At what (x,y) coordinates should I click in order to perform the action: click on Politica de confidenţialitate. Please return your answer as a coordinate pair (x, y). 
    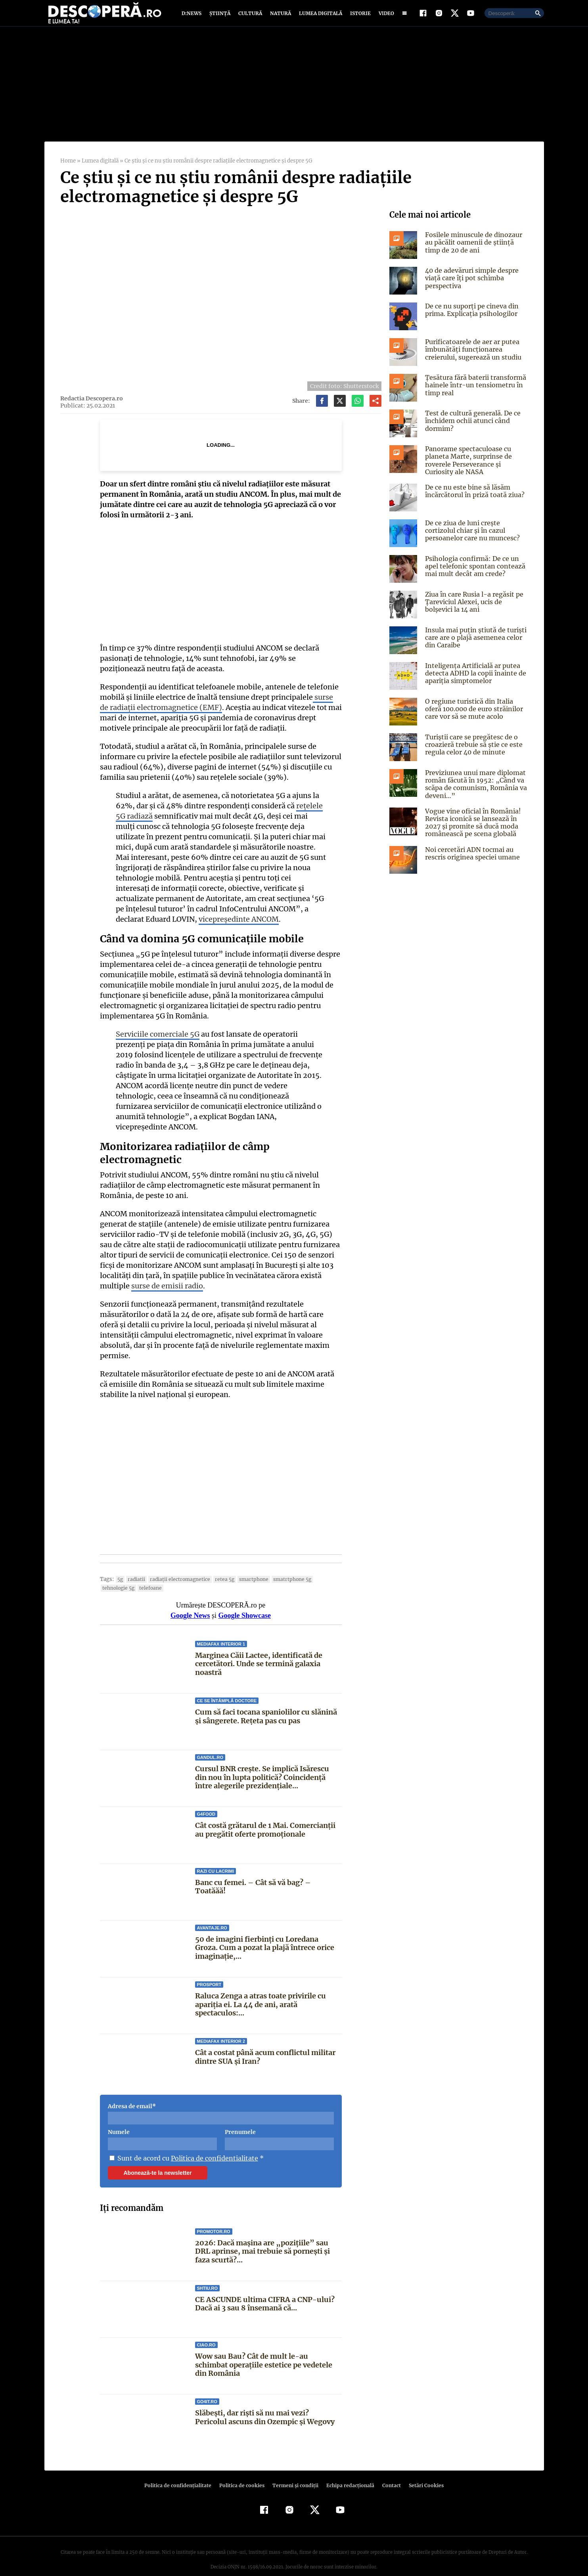
    Looking at the image, I should click on (181, 2472).